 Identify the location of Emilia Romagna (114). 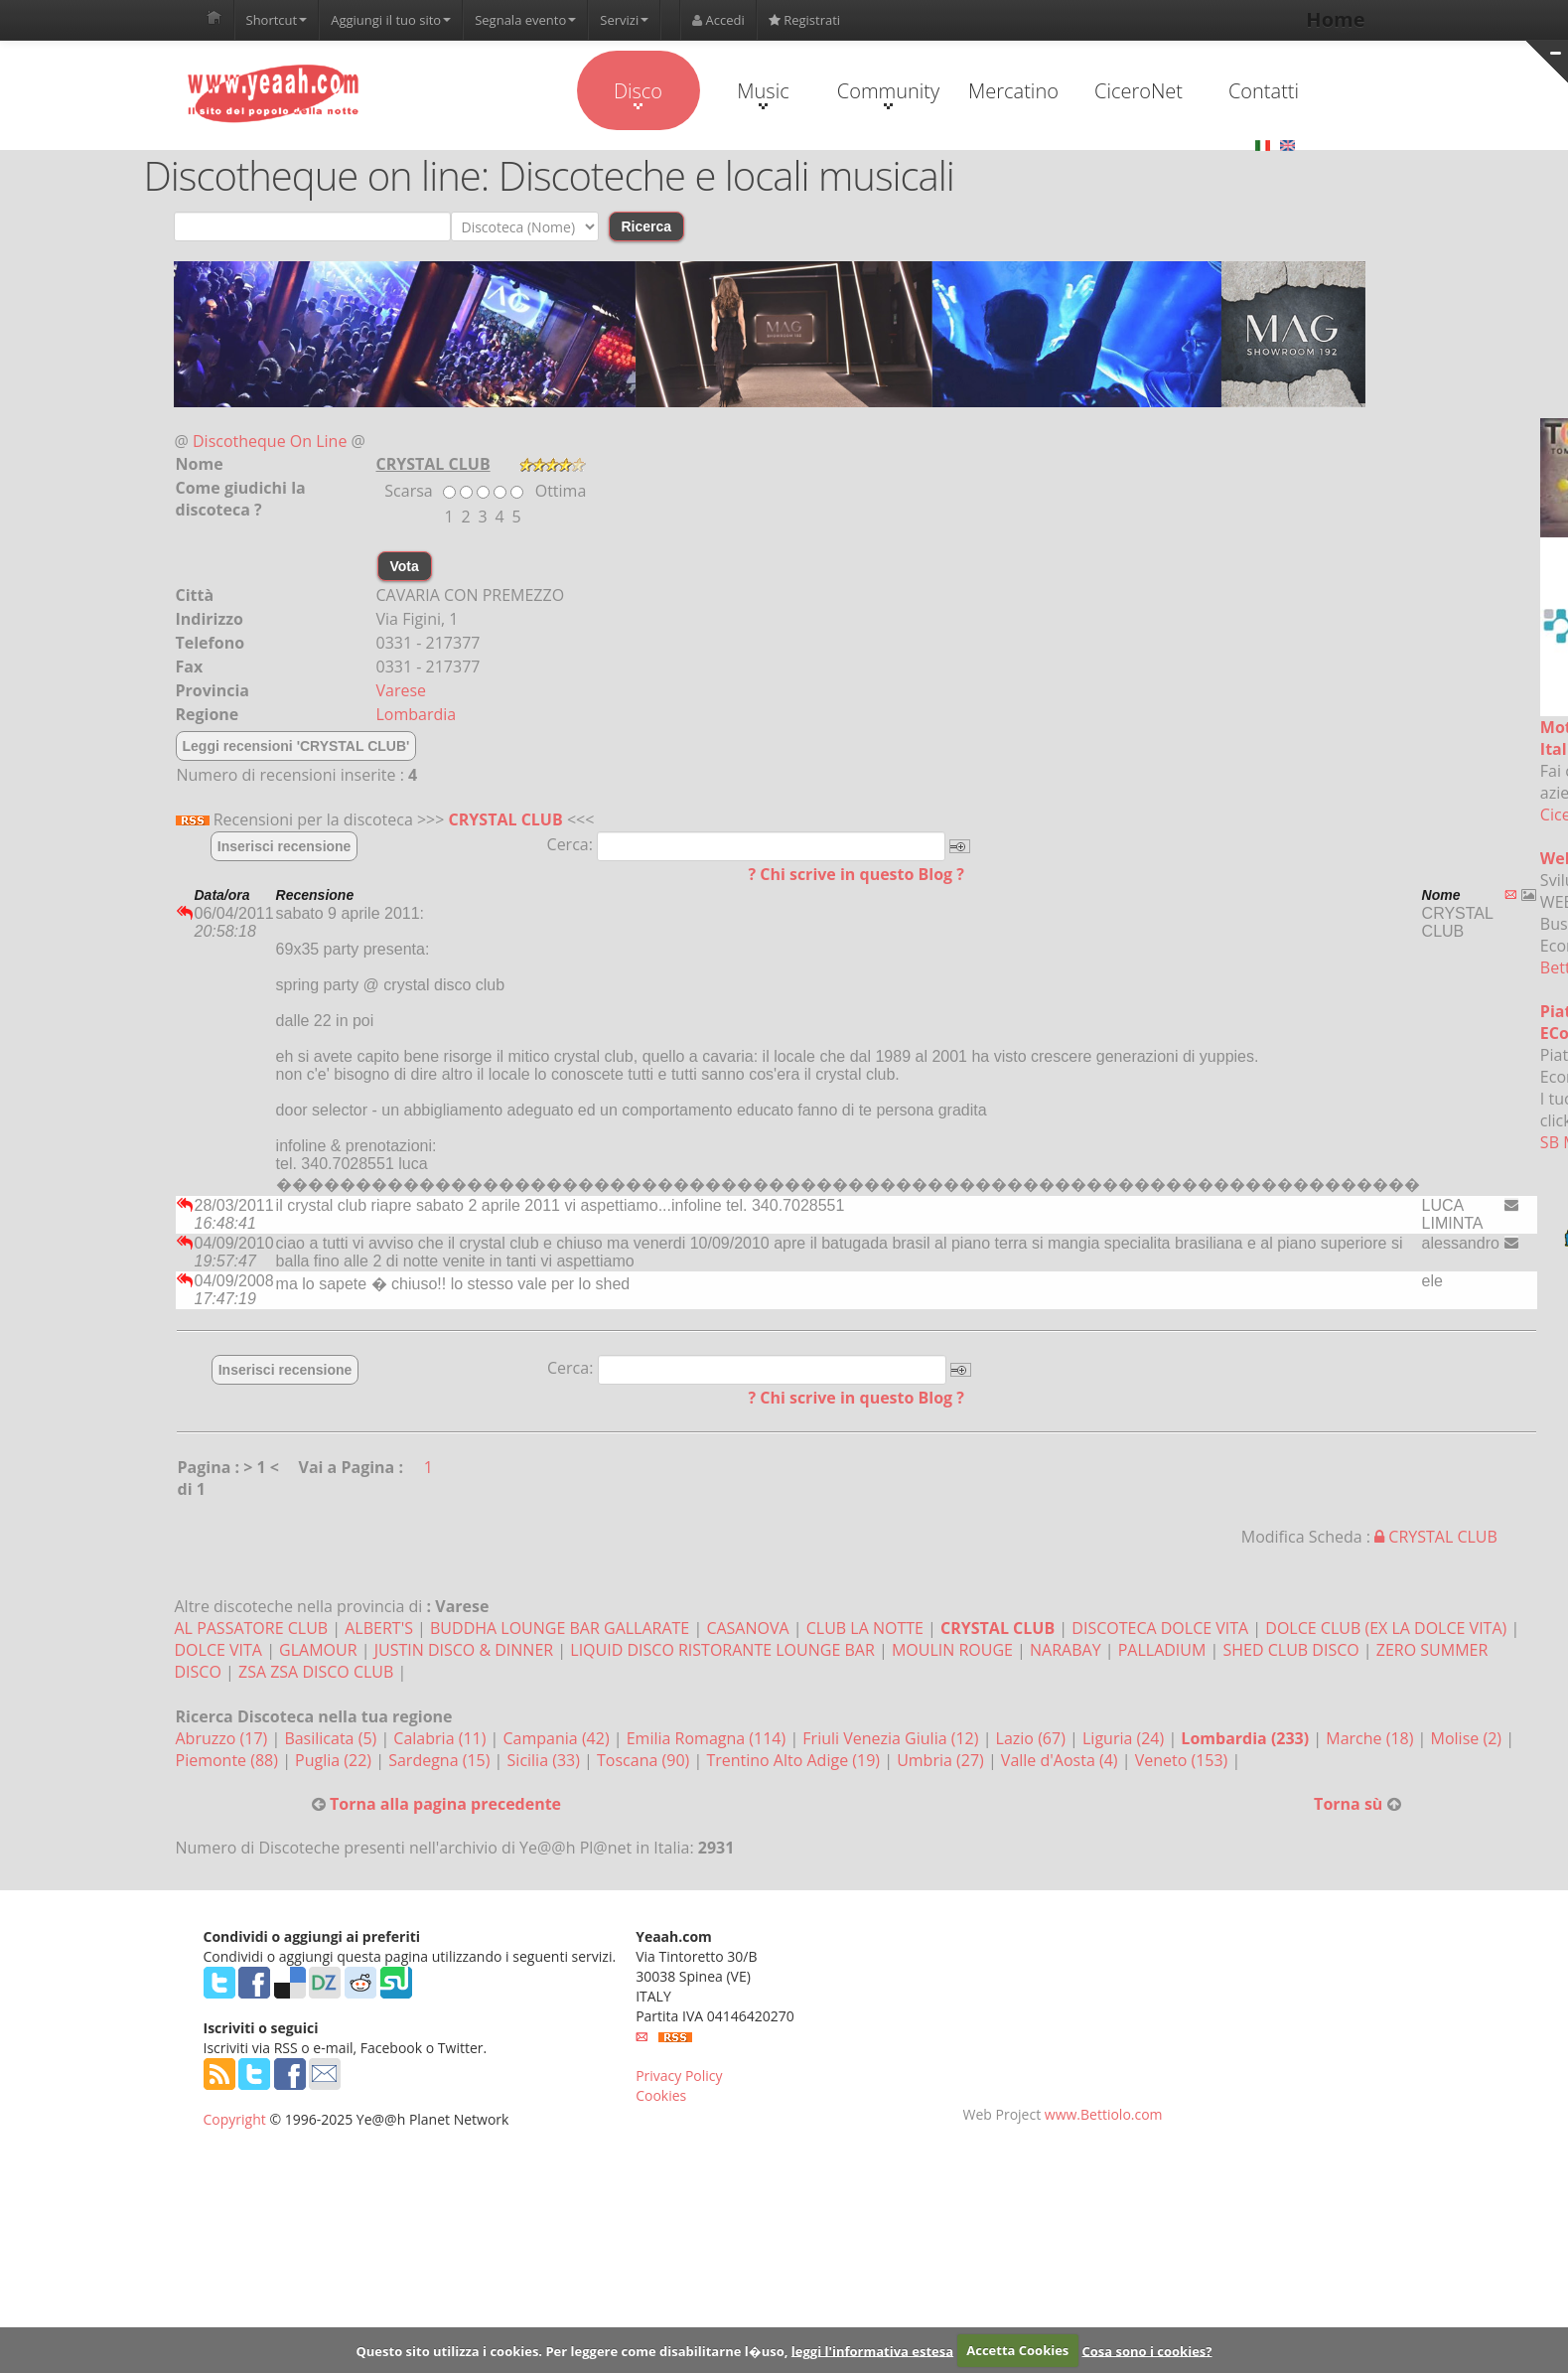
(708, 1738).